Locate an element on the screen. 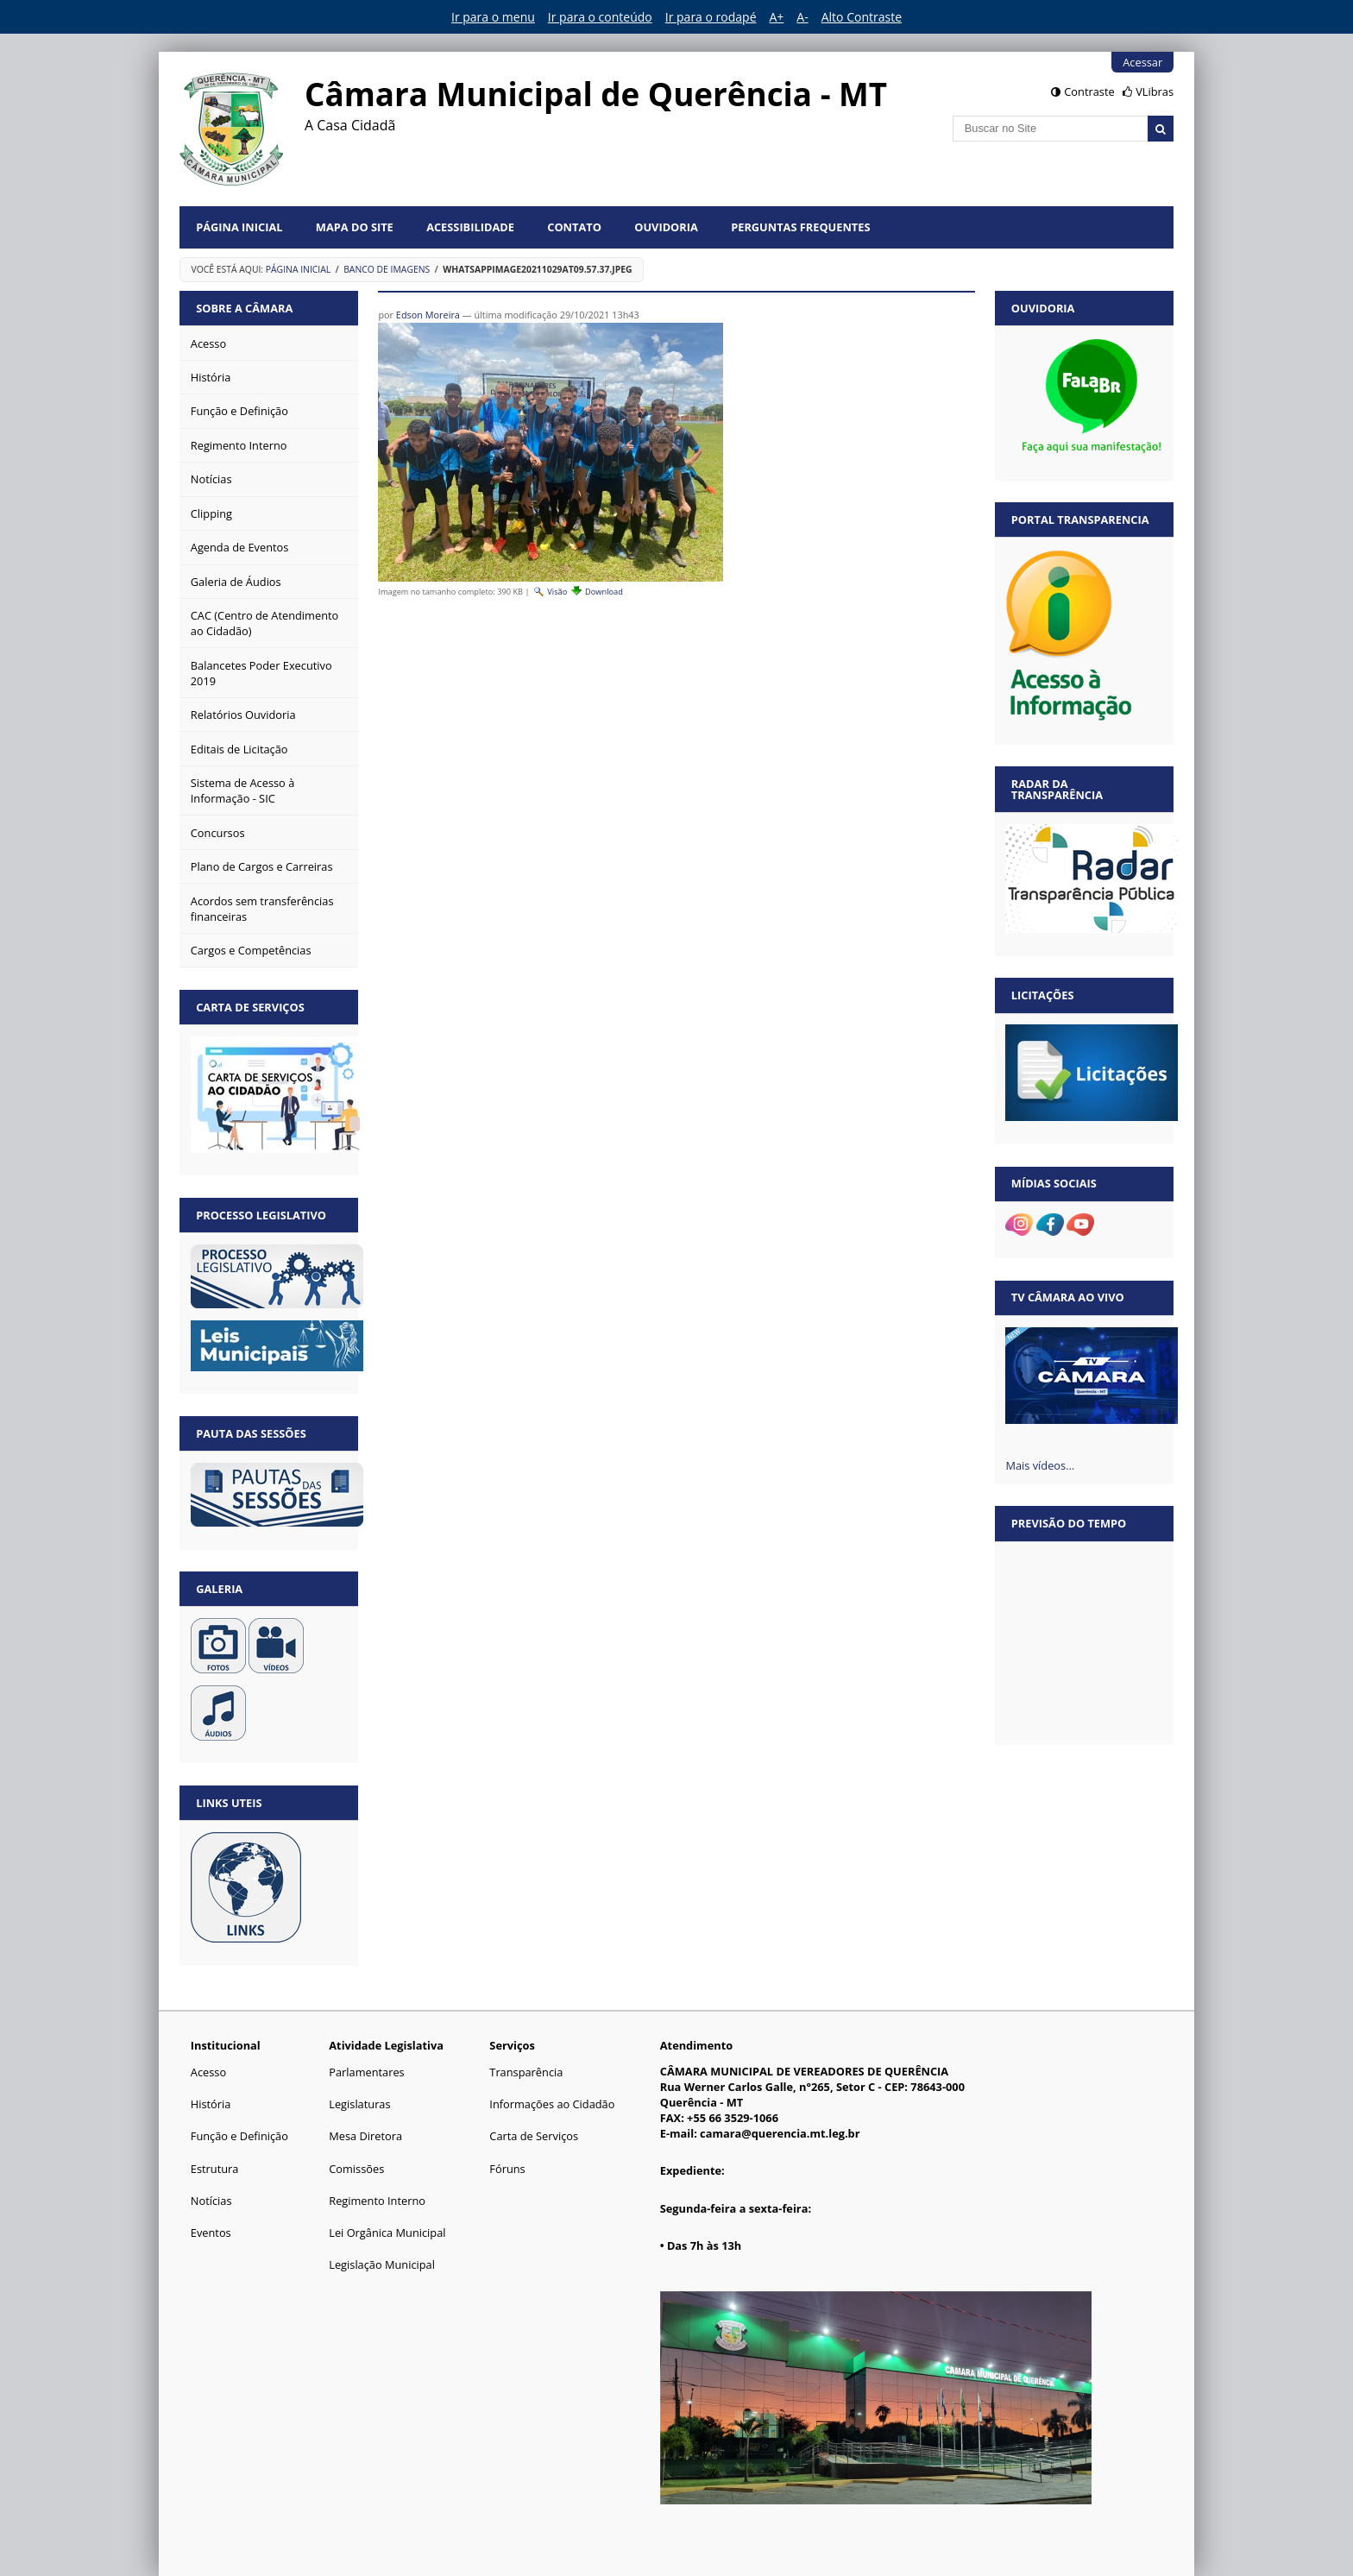 This screenshot has width=1353, height=2576. Perguntas Frequentes is located at coordinates (800, 227).